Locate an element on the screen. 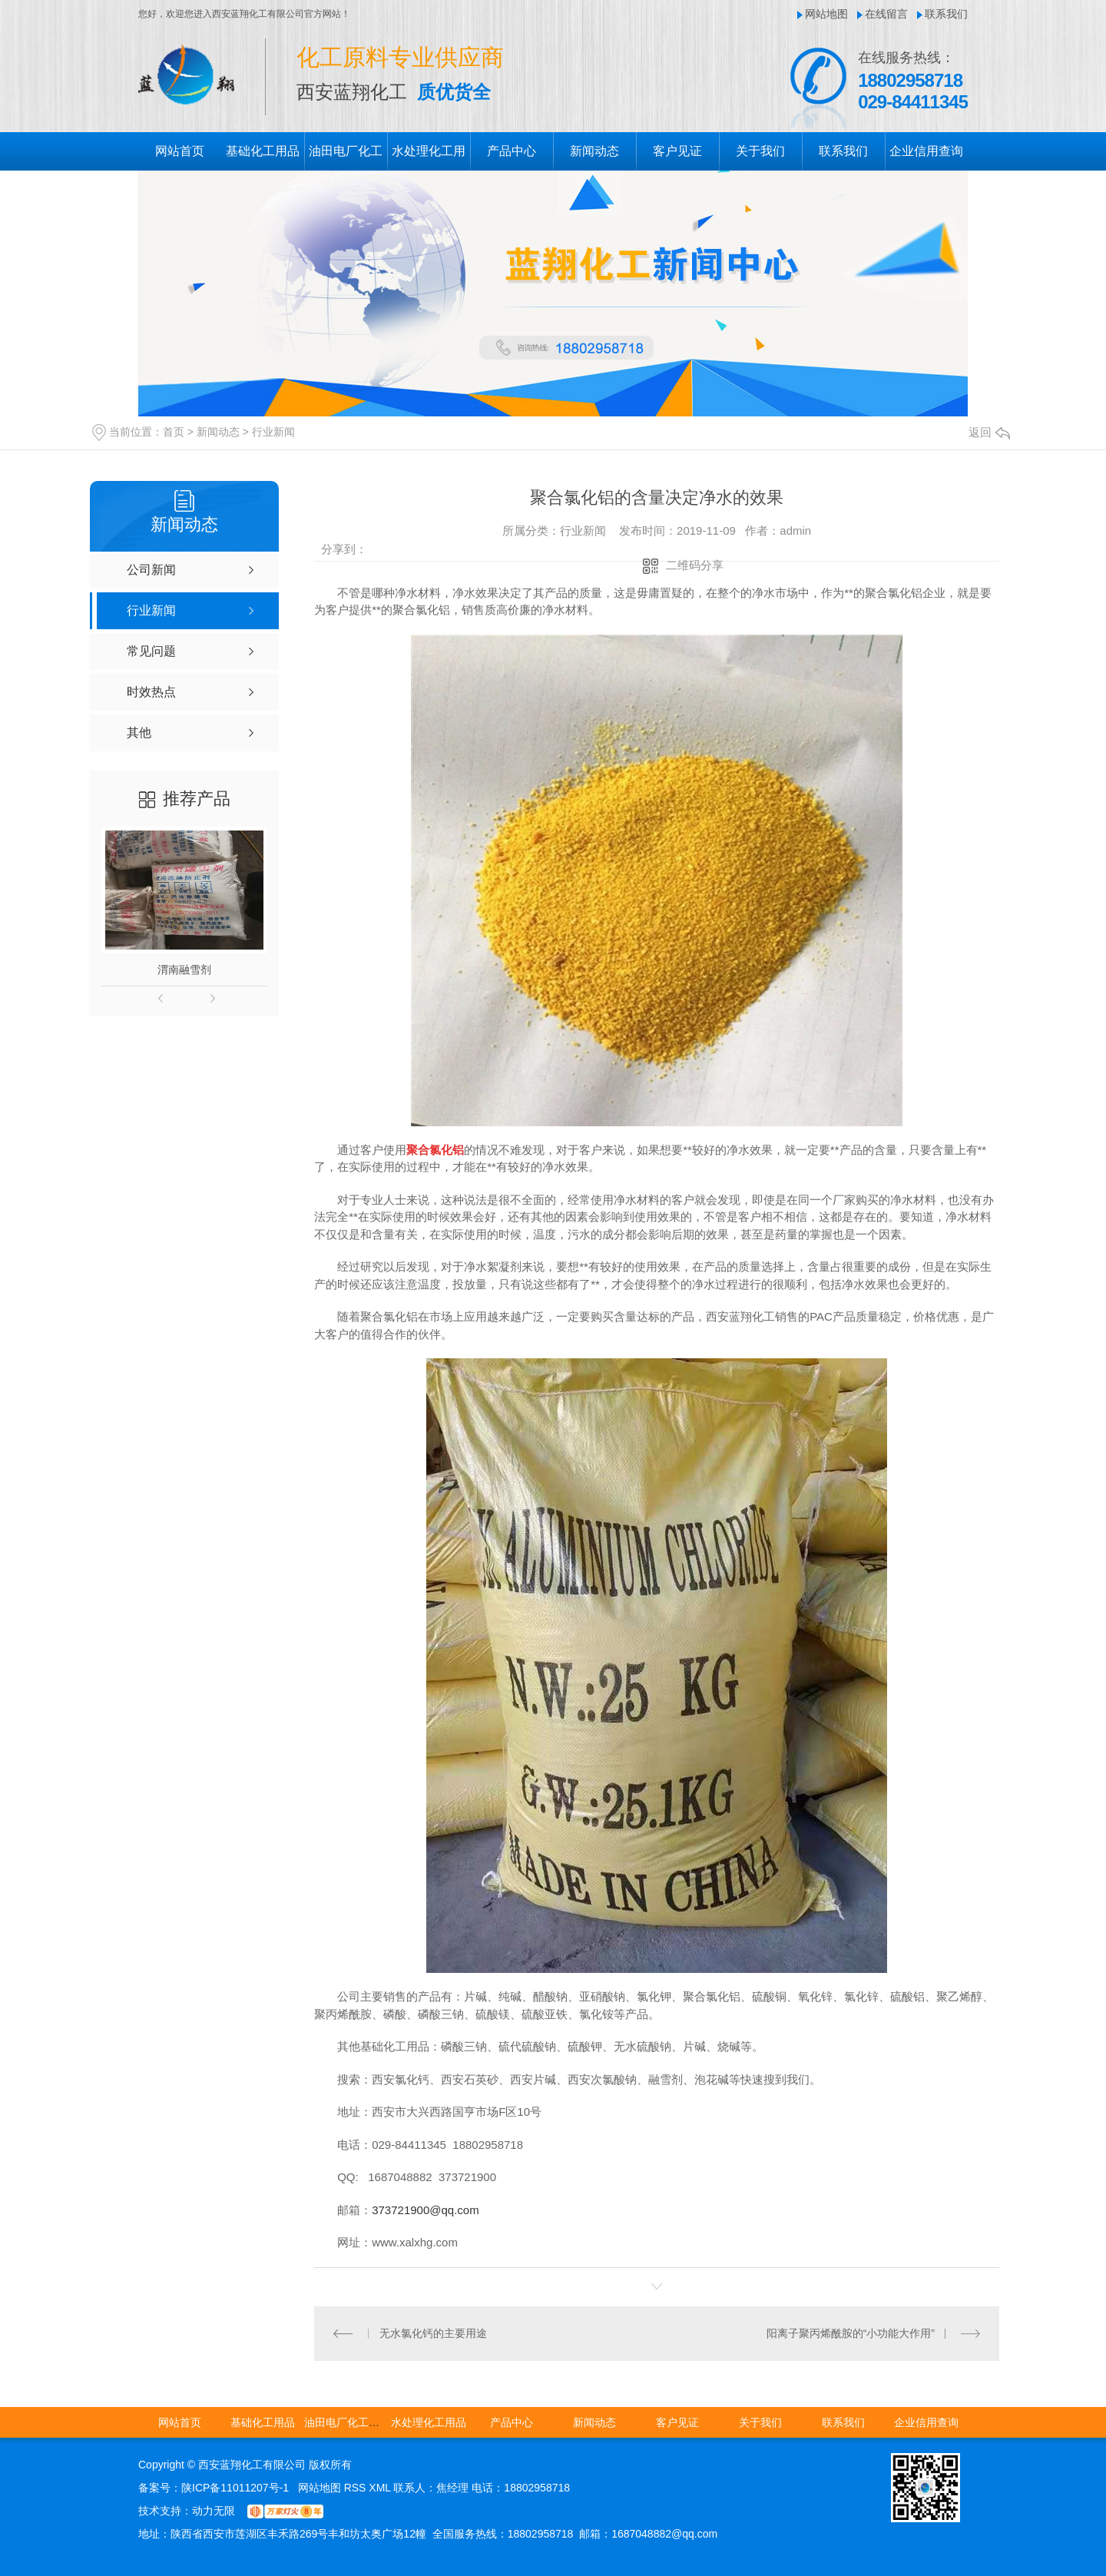 Image resolution: width=1106 pixels, height=2576 pixels. 联系我们 is located at coordinates (946, 14).